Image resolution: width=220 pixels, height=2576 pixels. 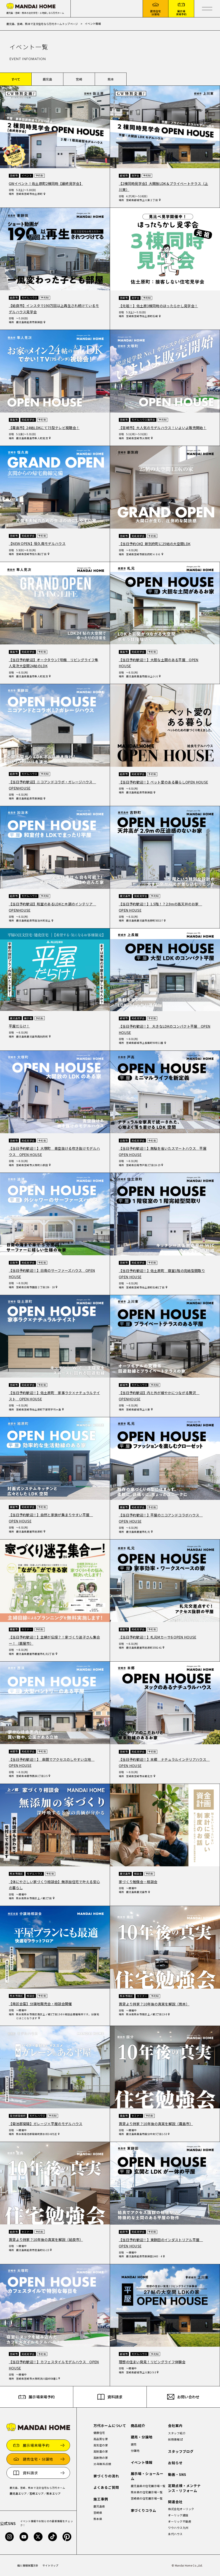 What do you see at coordinates (18, 2493) in the screenshot?
I see `鹿児島エリア` at bounding box center [18, 2493].